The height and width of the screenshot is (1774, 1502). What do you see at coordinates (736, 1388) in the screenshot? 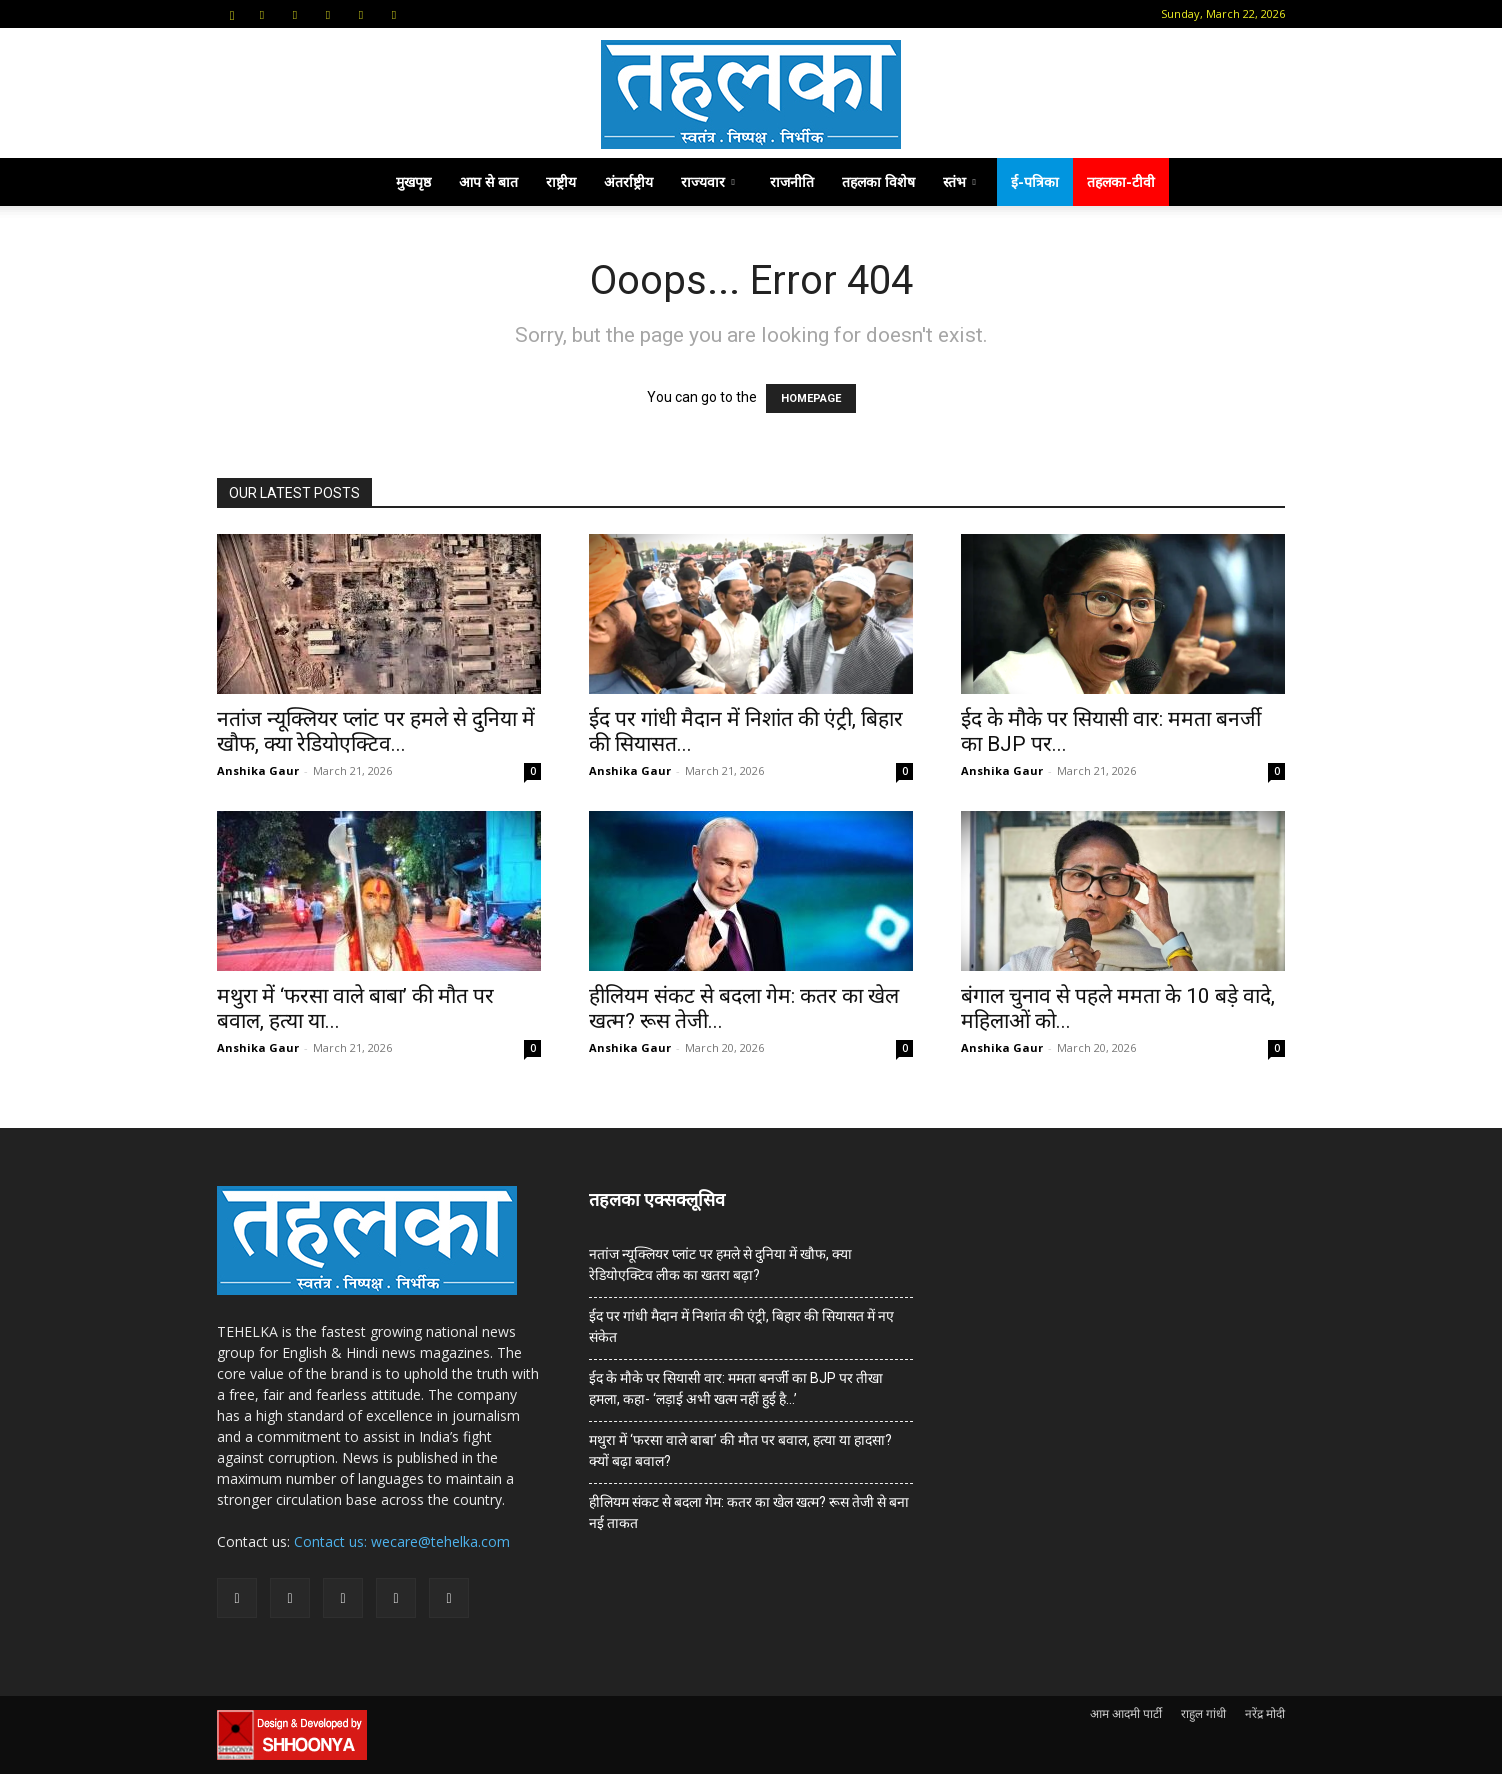
I see `ईद के मौके पर सियासी वार: ममता बनर्जी का BJP पर तीखा हमला, कहा- ‘लड़ाई अभी खत्म नहीं हुई है…’` at bounding box center [736, 1388].